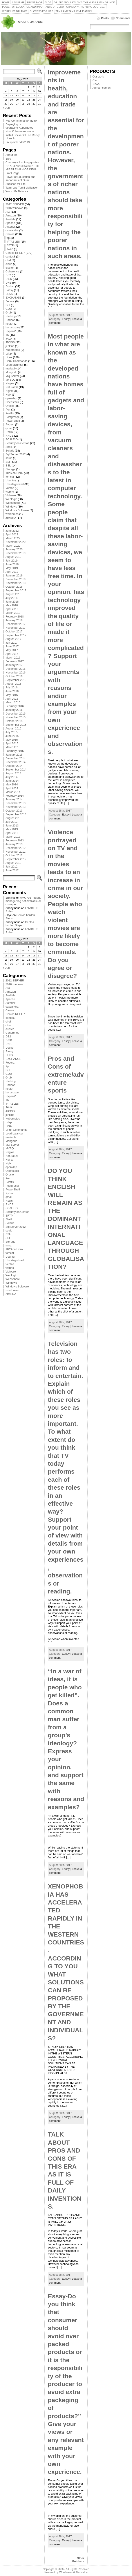  Describe the element at coordinates (6, 107) in the screenshot. I see `« Jun` at that location.